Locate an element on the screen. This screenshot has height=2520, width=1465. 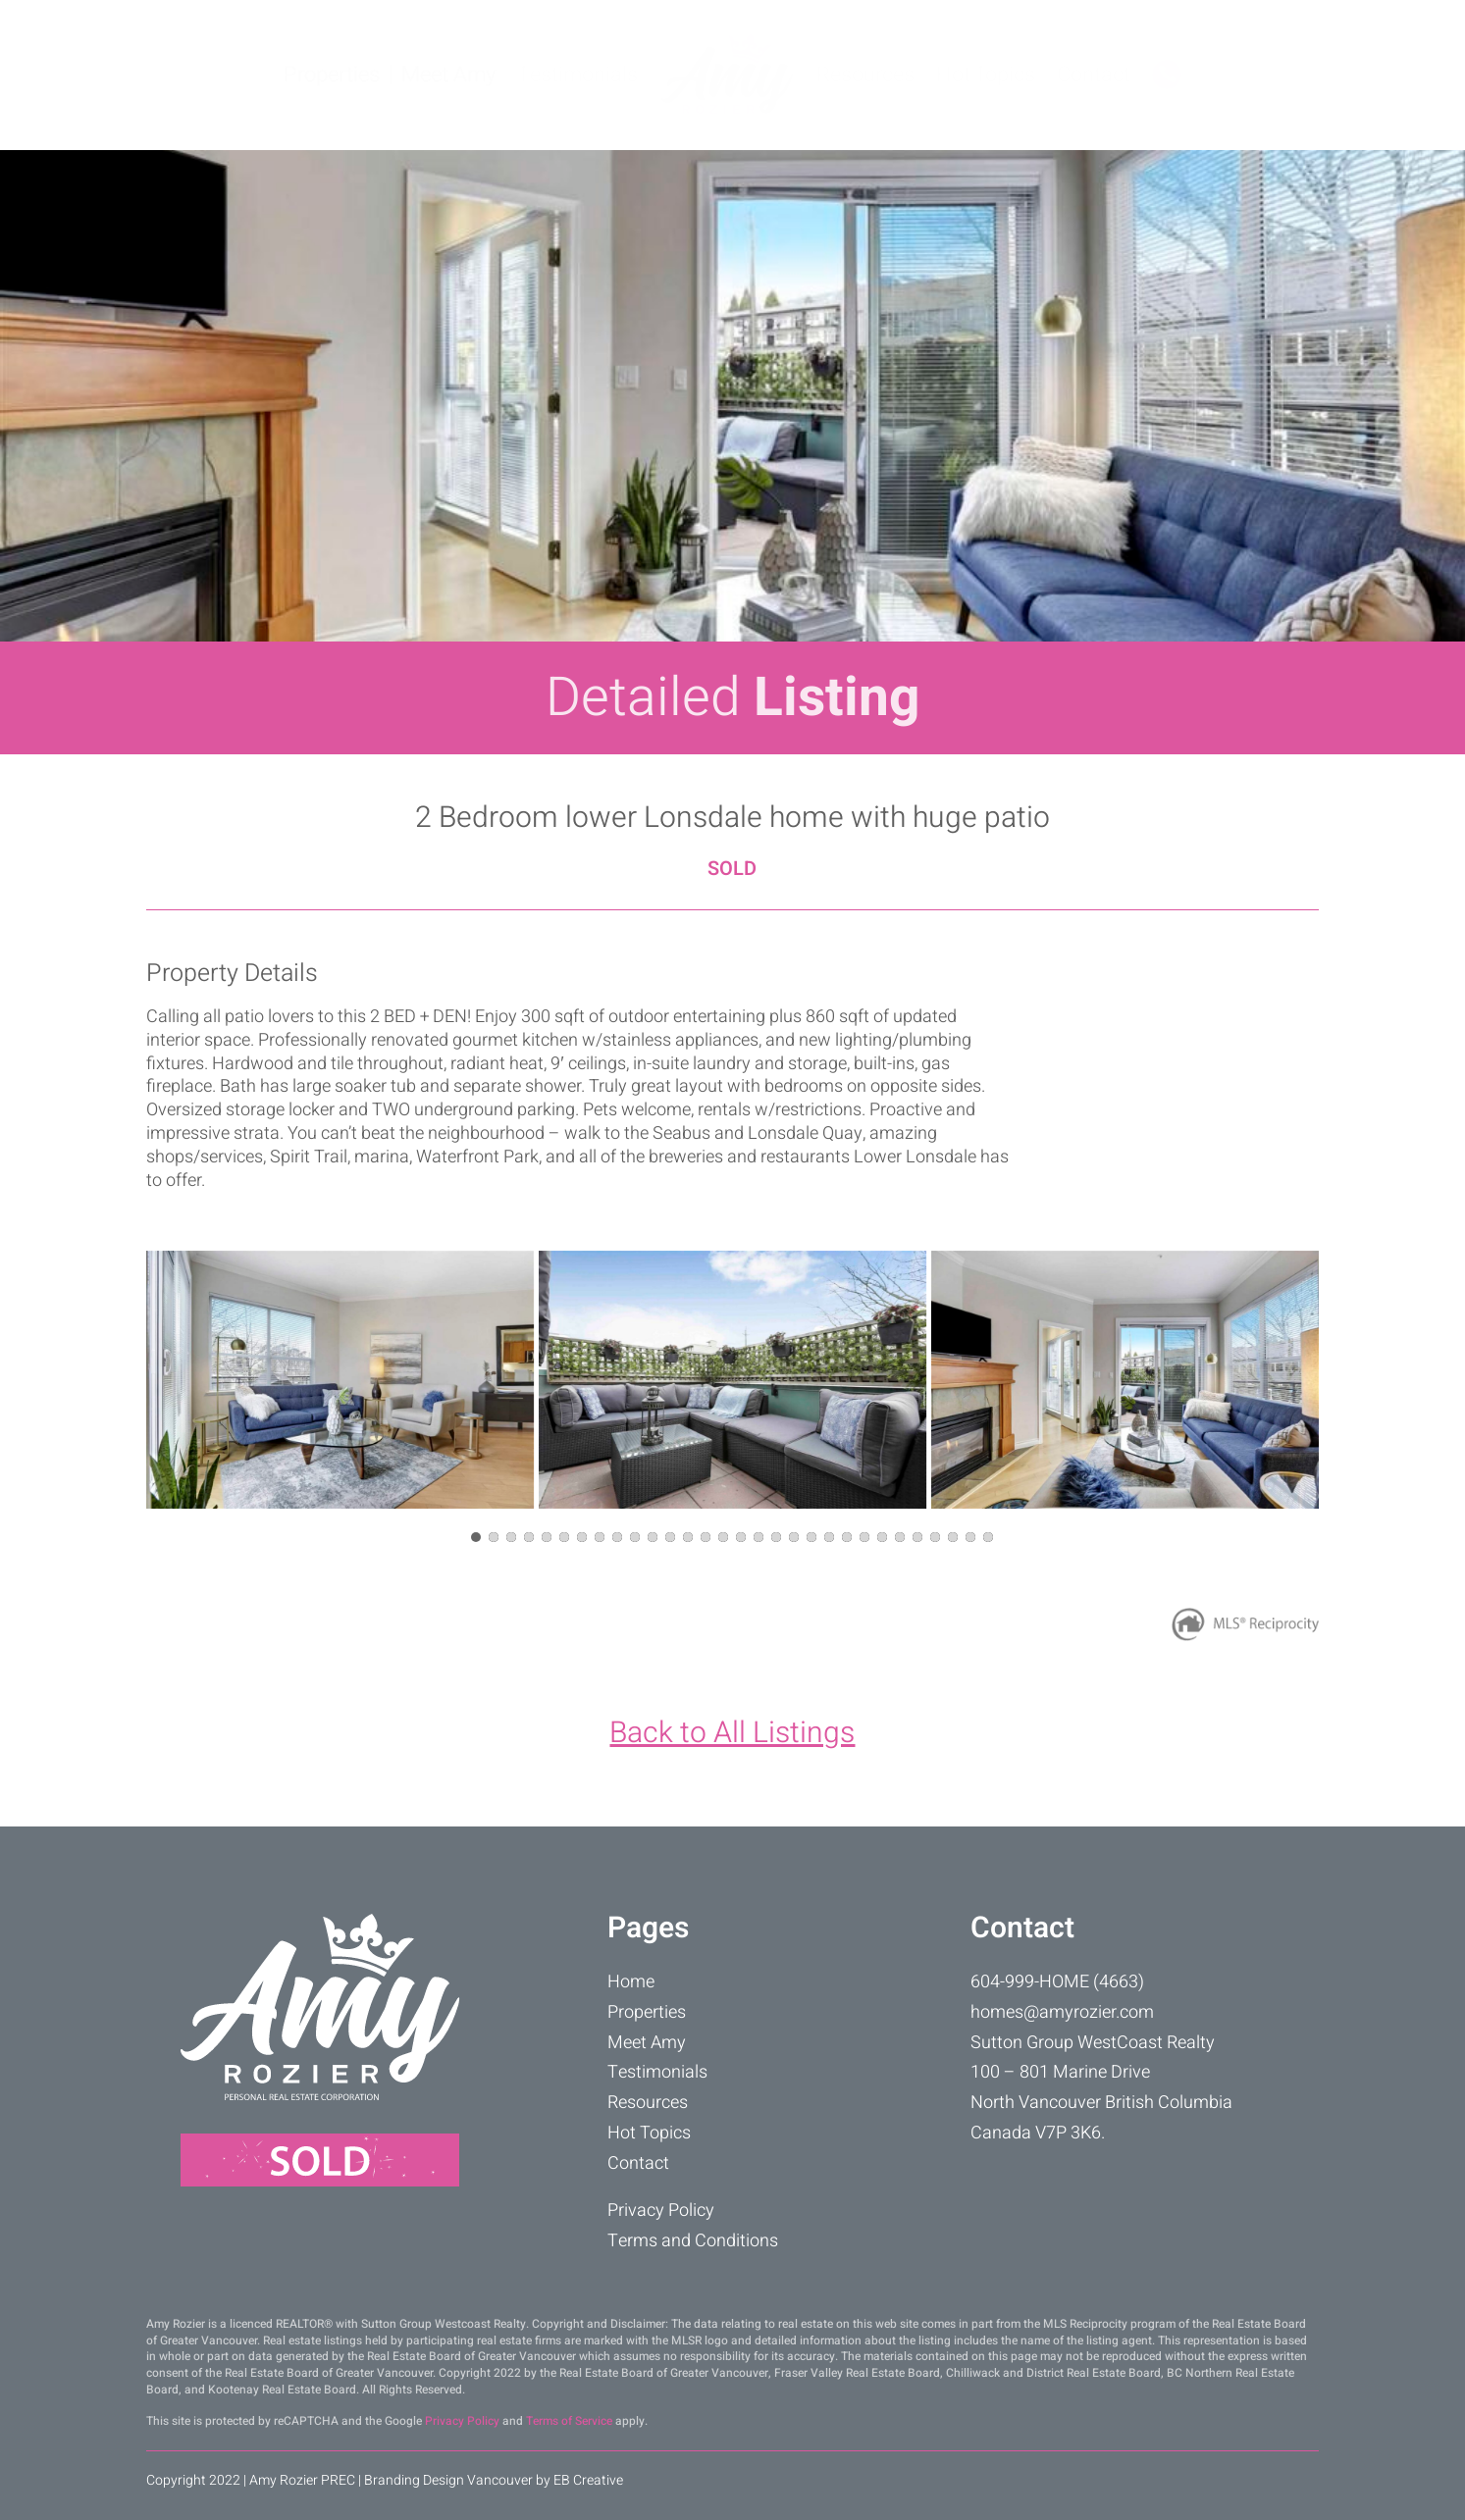
Back to All Listings is located at coordinates (732, 1733).